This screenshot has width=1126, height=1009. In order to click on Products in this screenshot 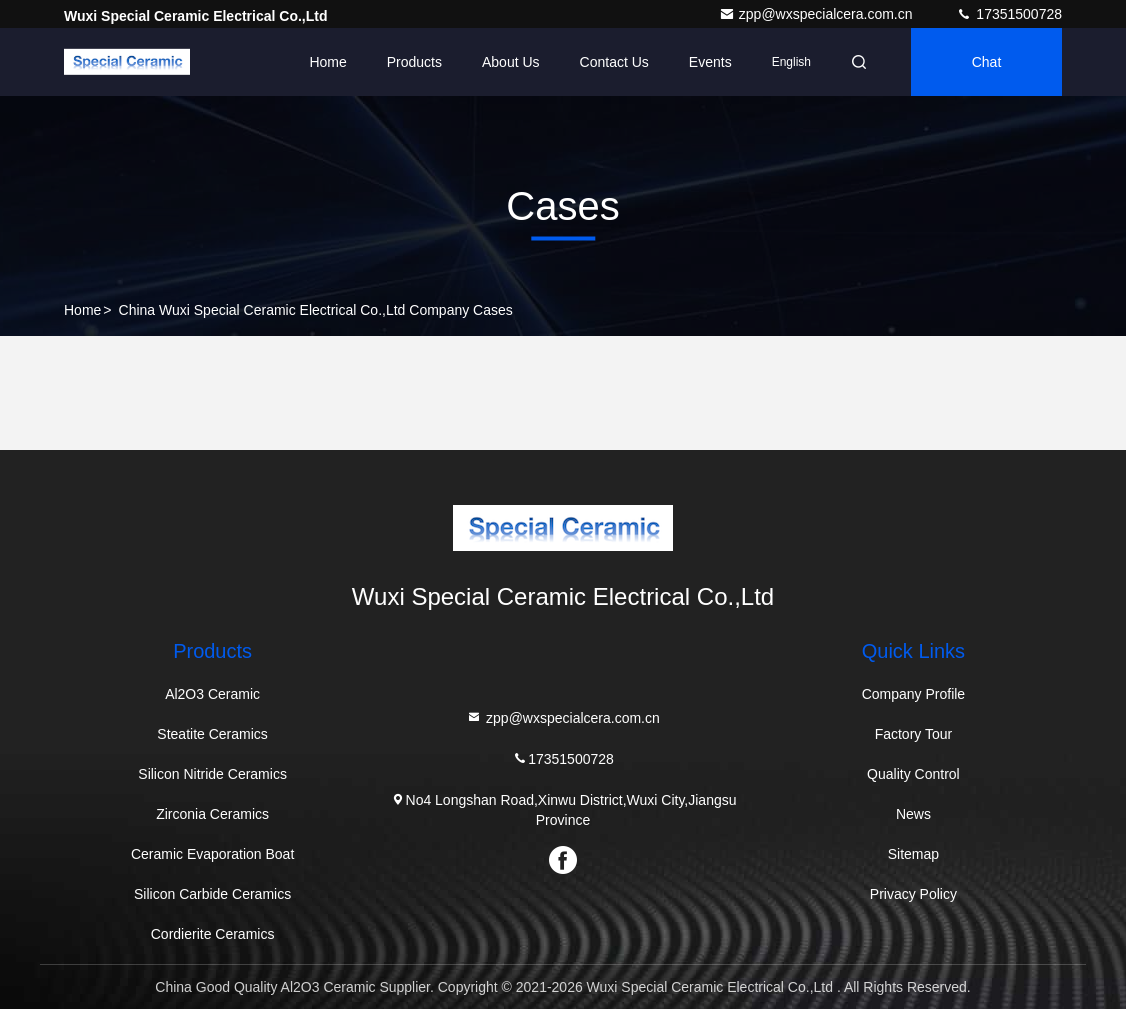, I will do `click(414, 62)`.